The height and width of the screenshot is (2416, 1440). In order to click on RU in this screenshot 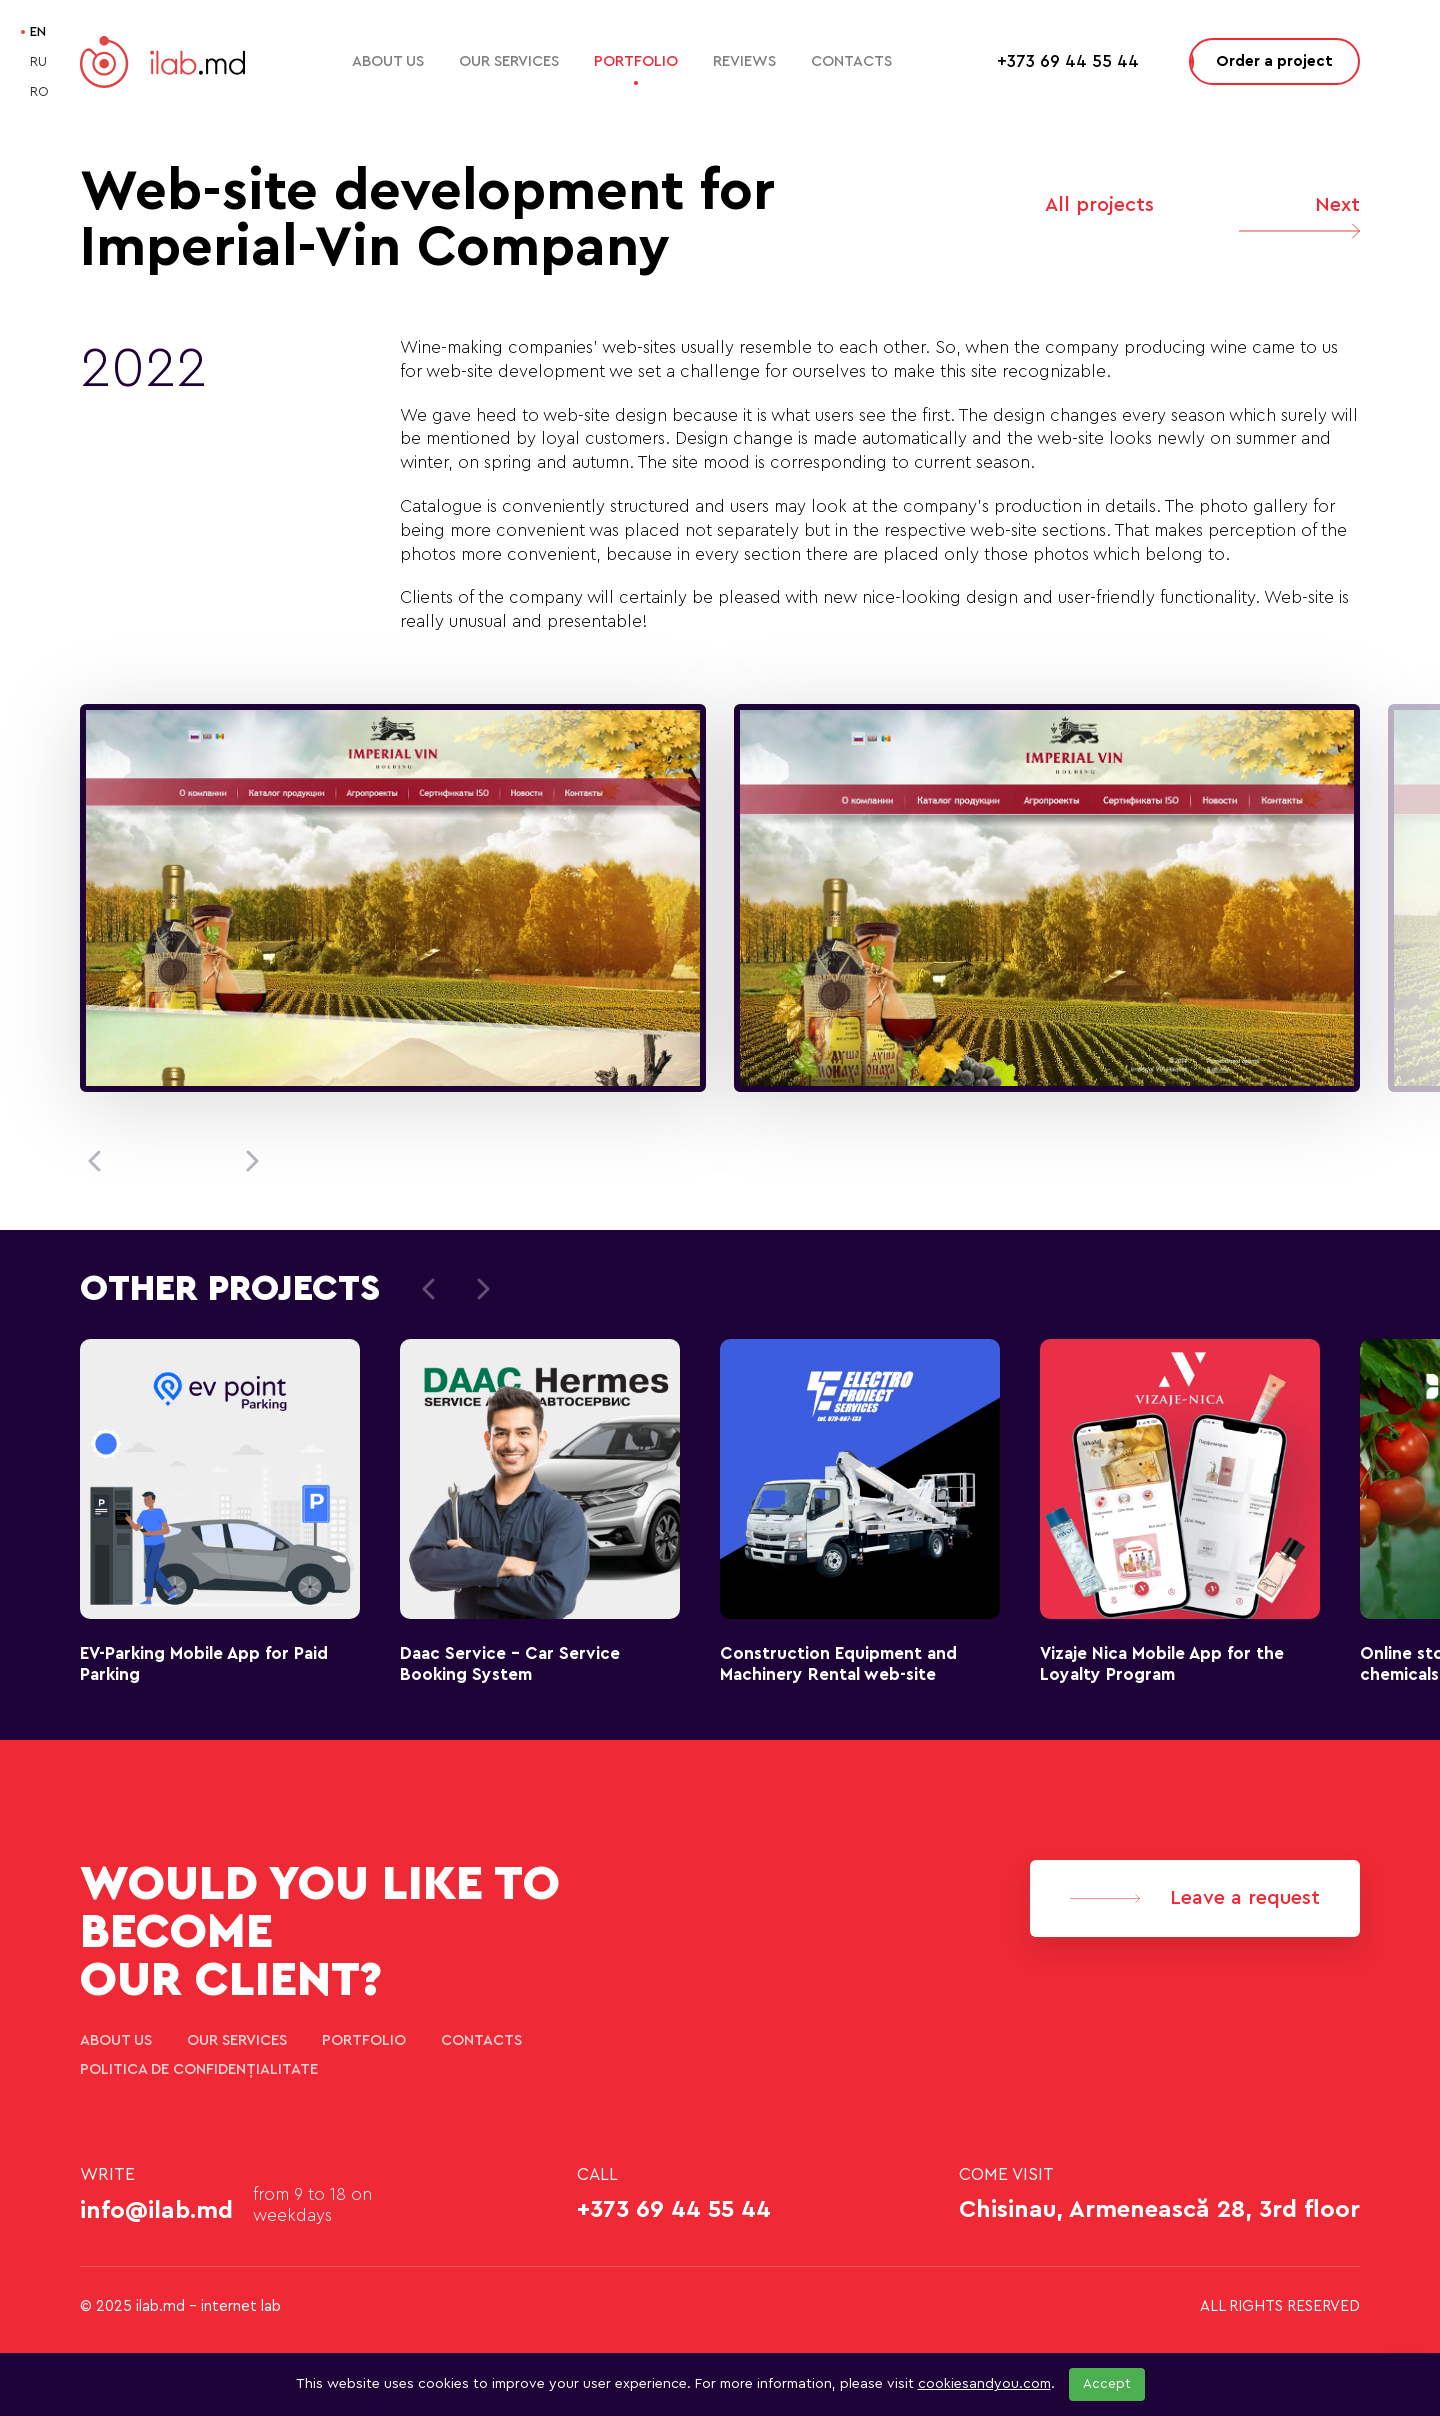, I will do `click(38, 61)`.